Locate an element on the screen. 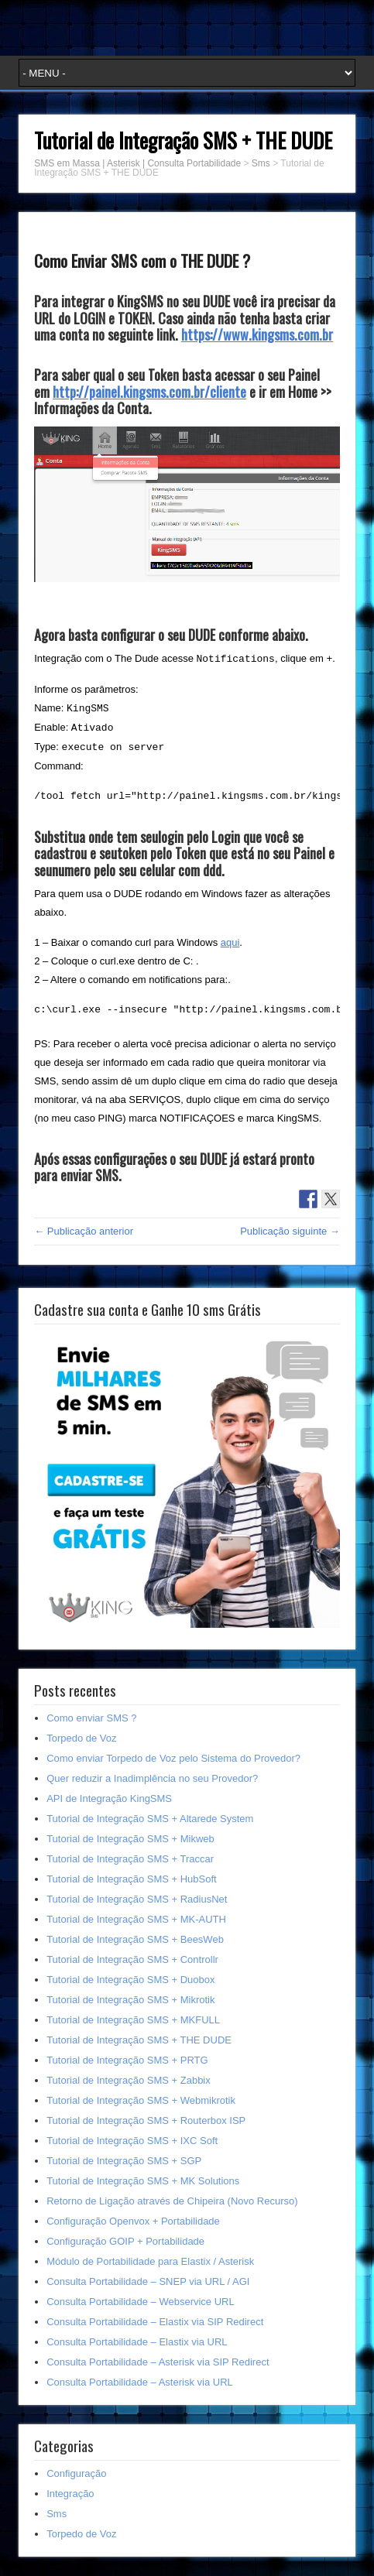 The width and height of the screenshot is (374, 2576). Tutorial de Integração SMS + MK Solutions is located at coordinates (142, 2181).